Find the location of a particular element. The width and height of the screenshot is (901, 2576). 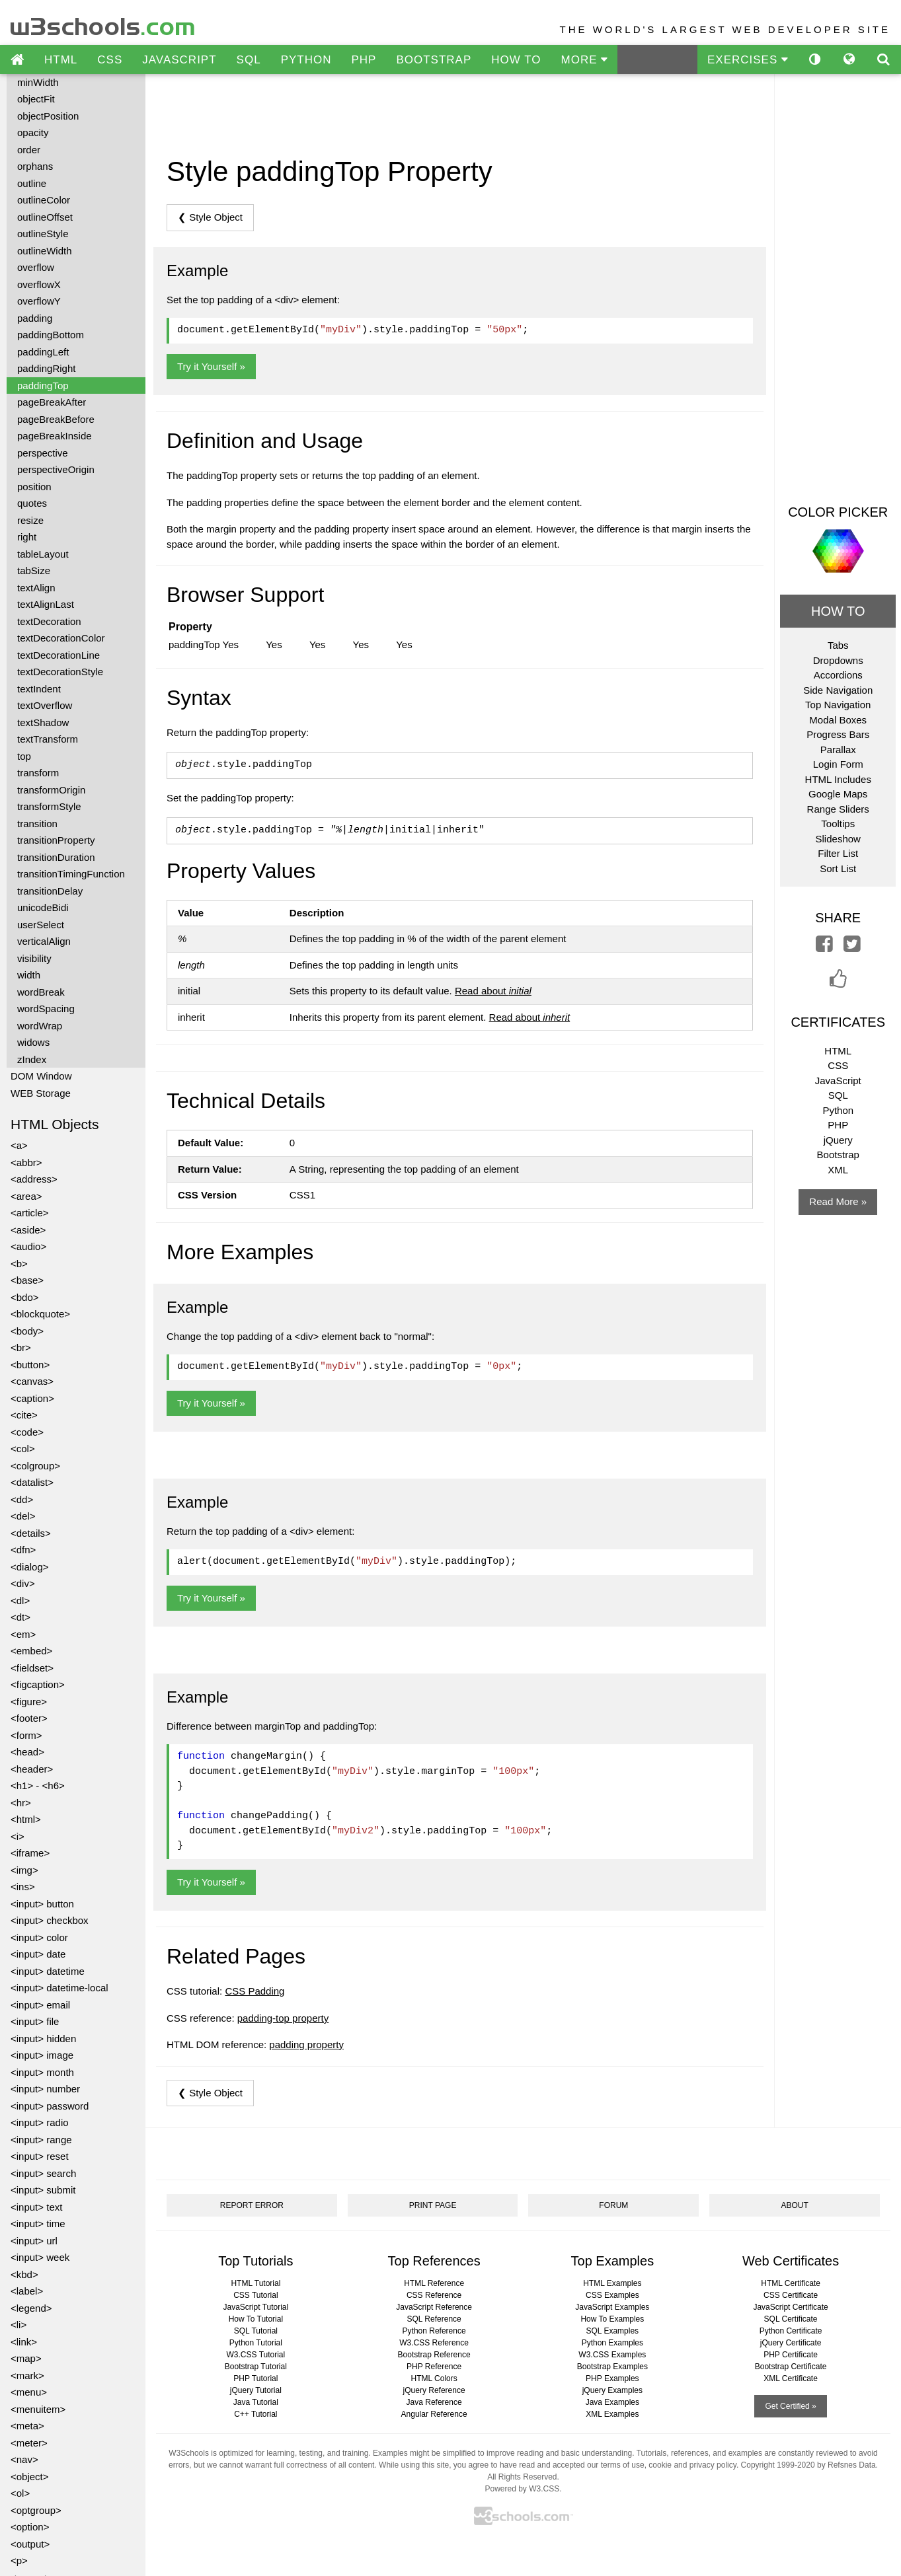

<article> is located at coordinates (30, 1212).